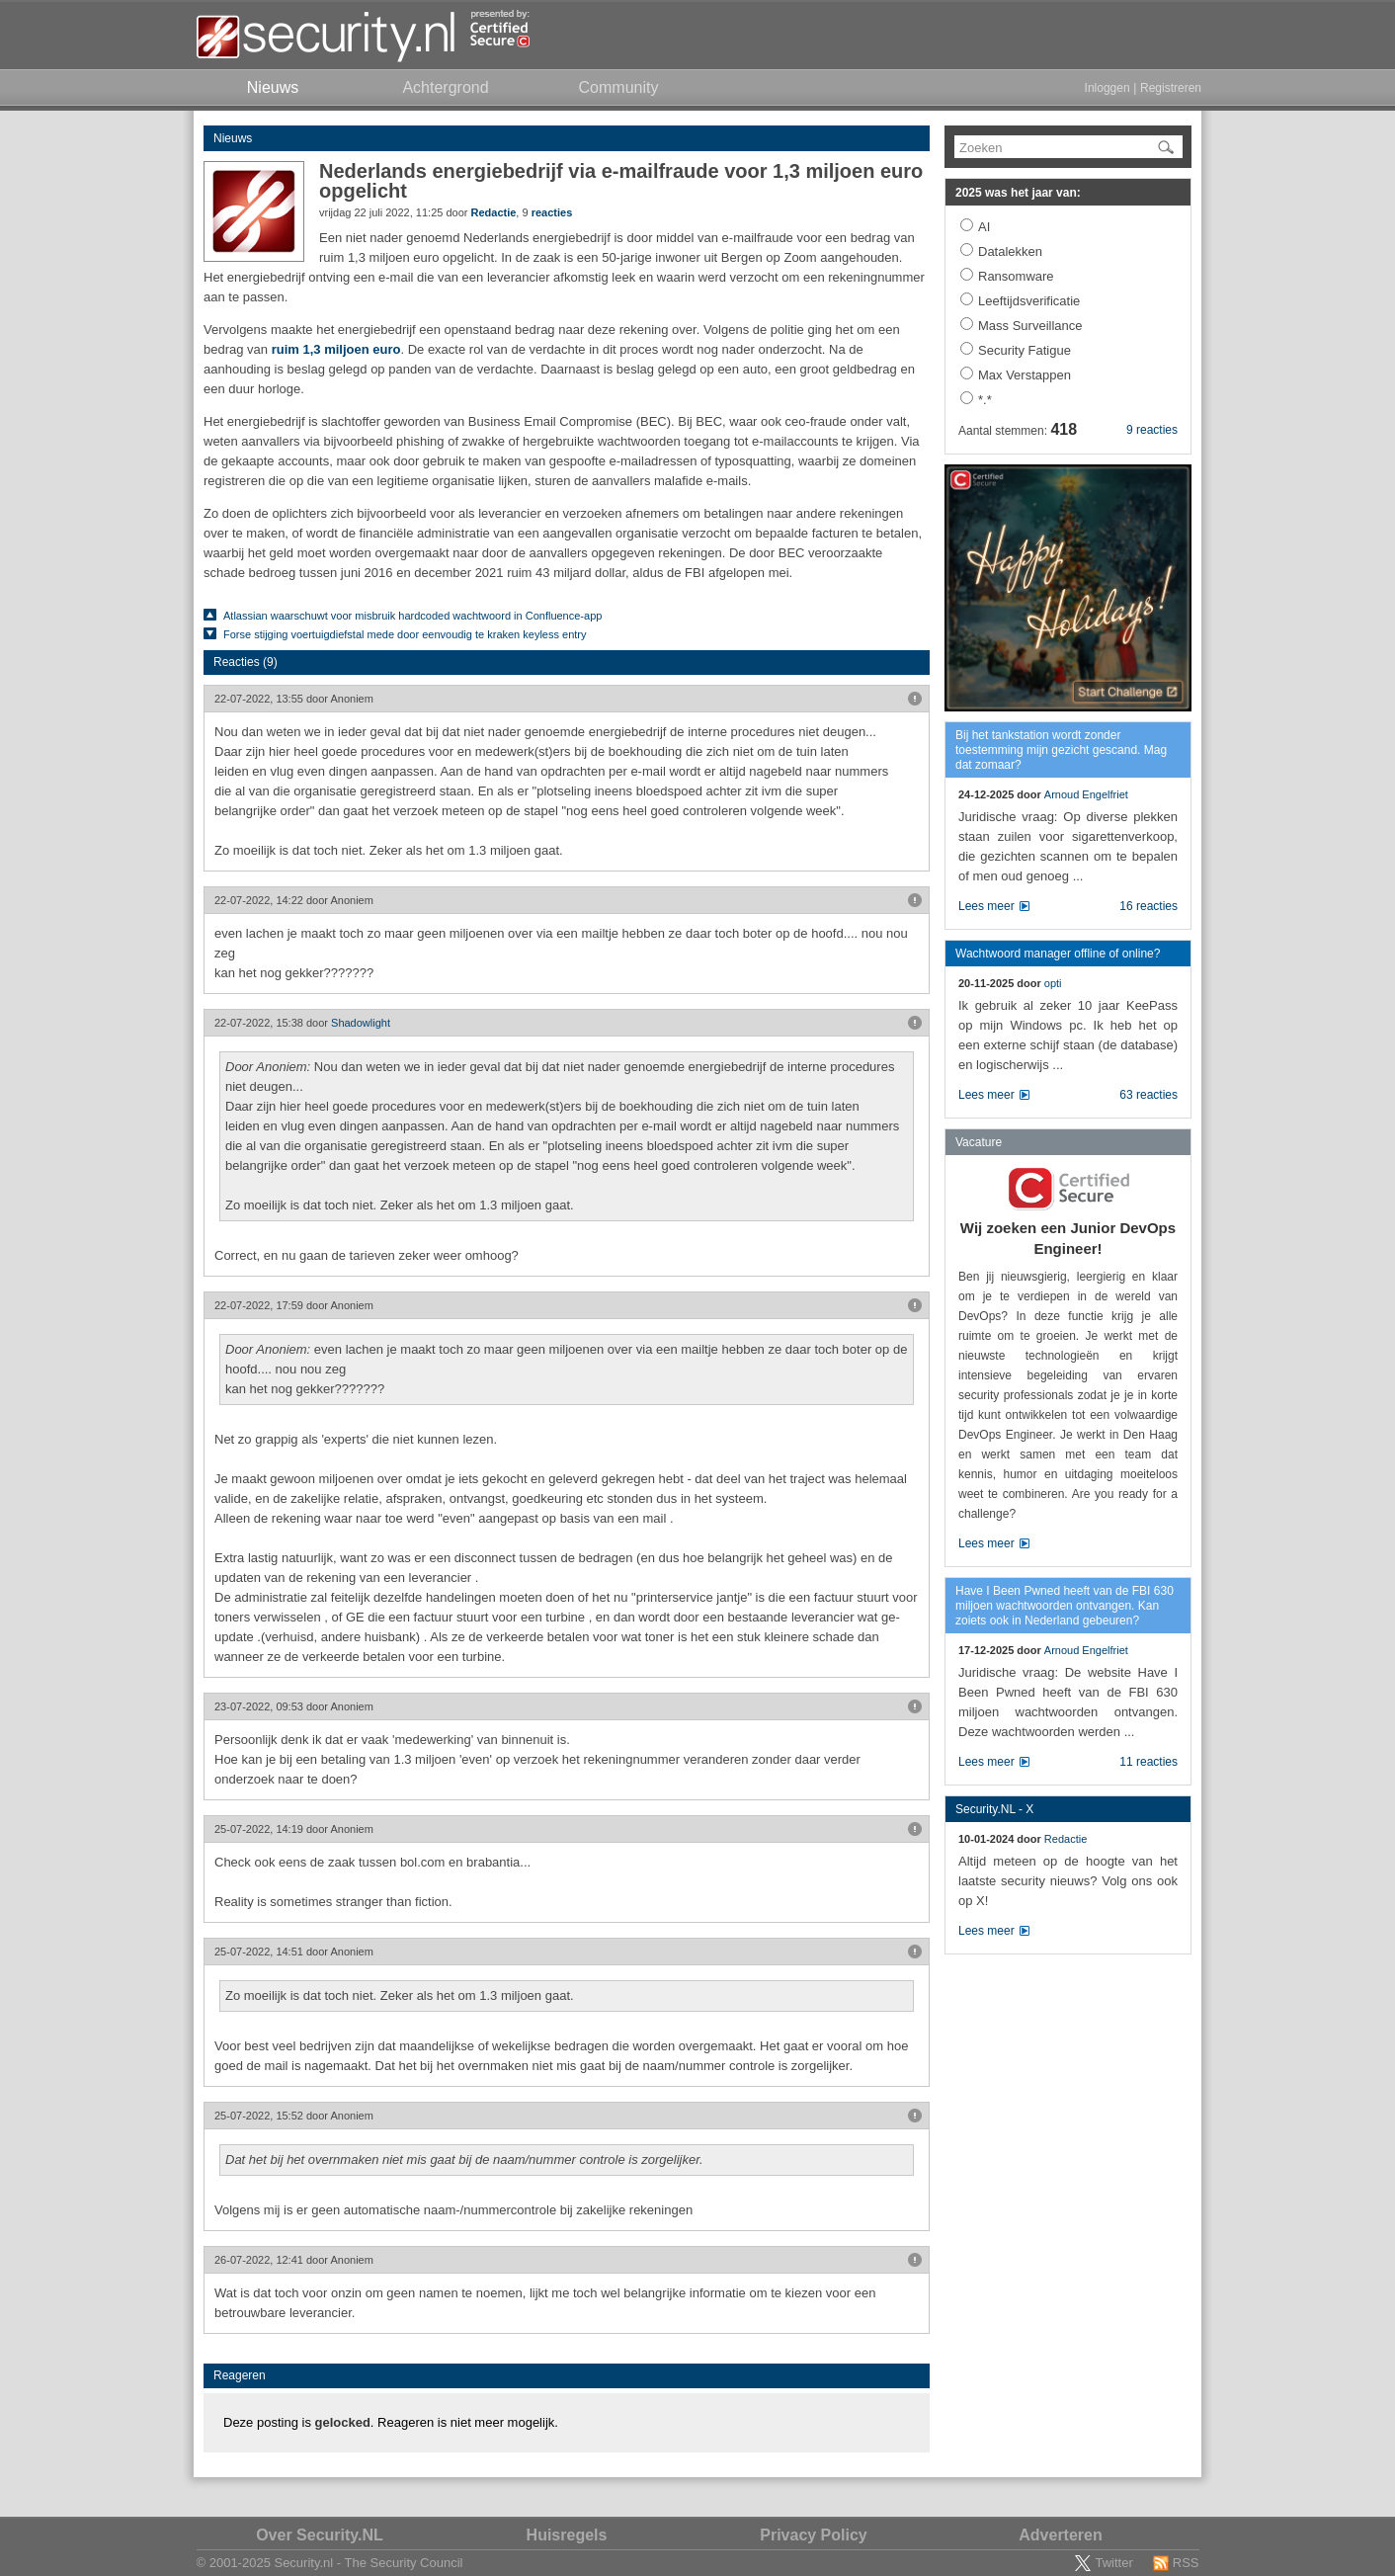 The height and width of the screenshot is (2576, 1395). I want to click on 11 reacties, so click(1148, 1762).